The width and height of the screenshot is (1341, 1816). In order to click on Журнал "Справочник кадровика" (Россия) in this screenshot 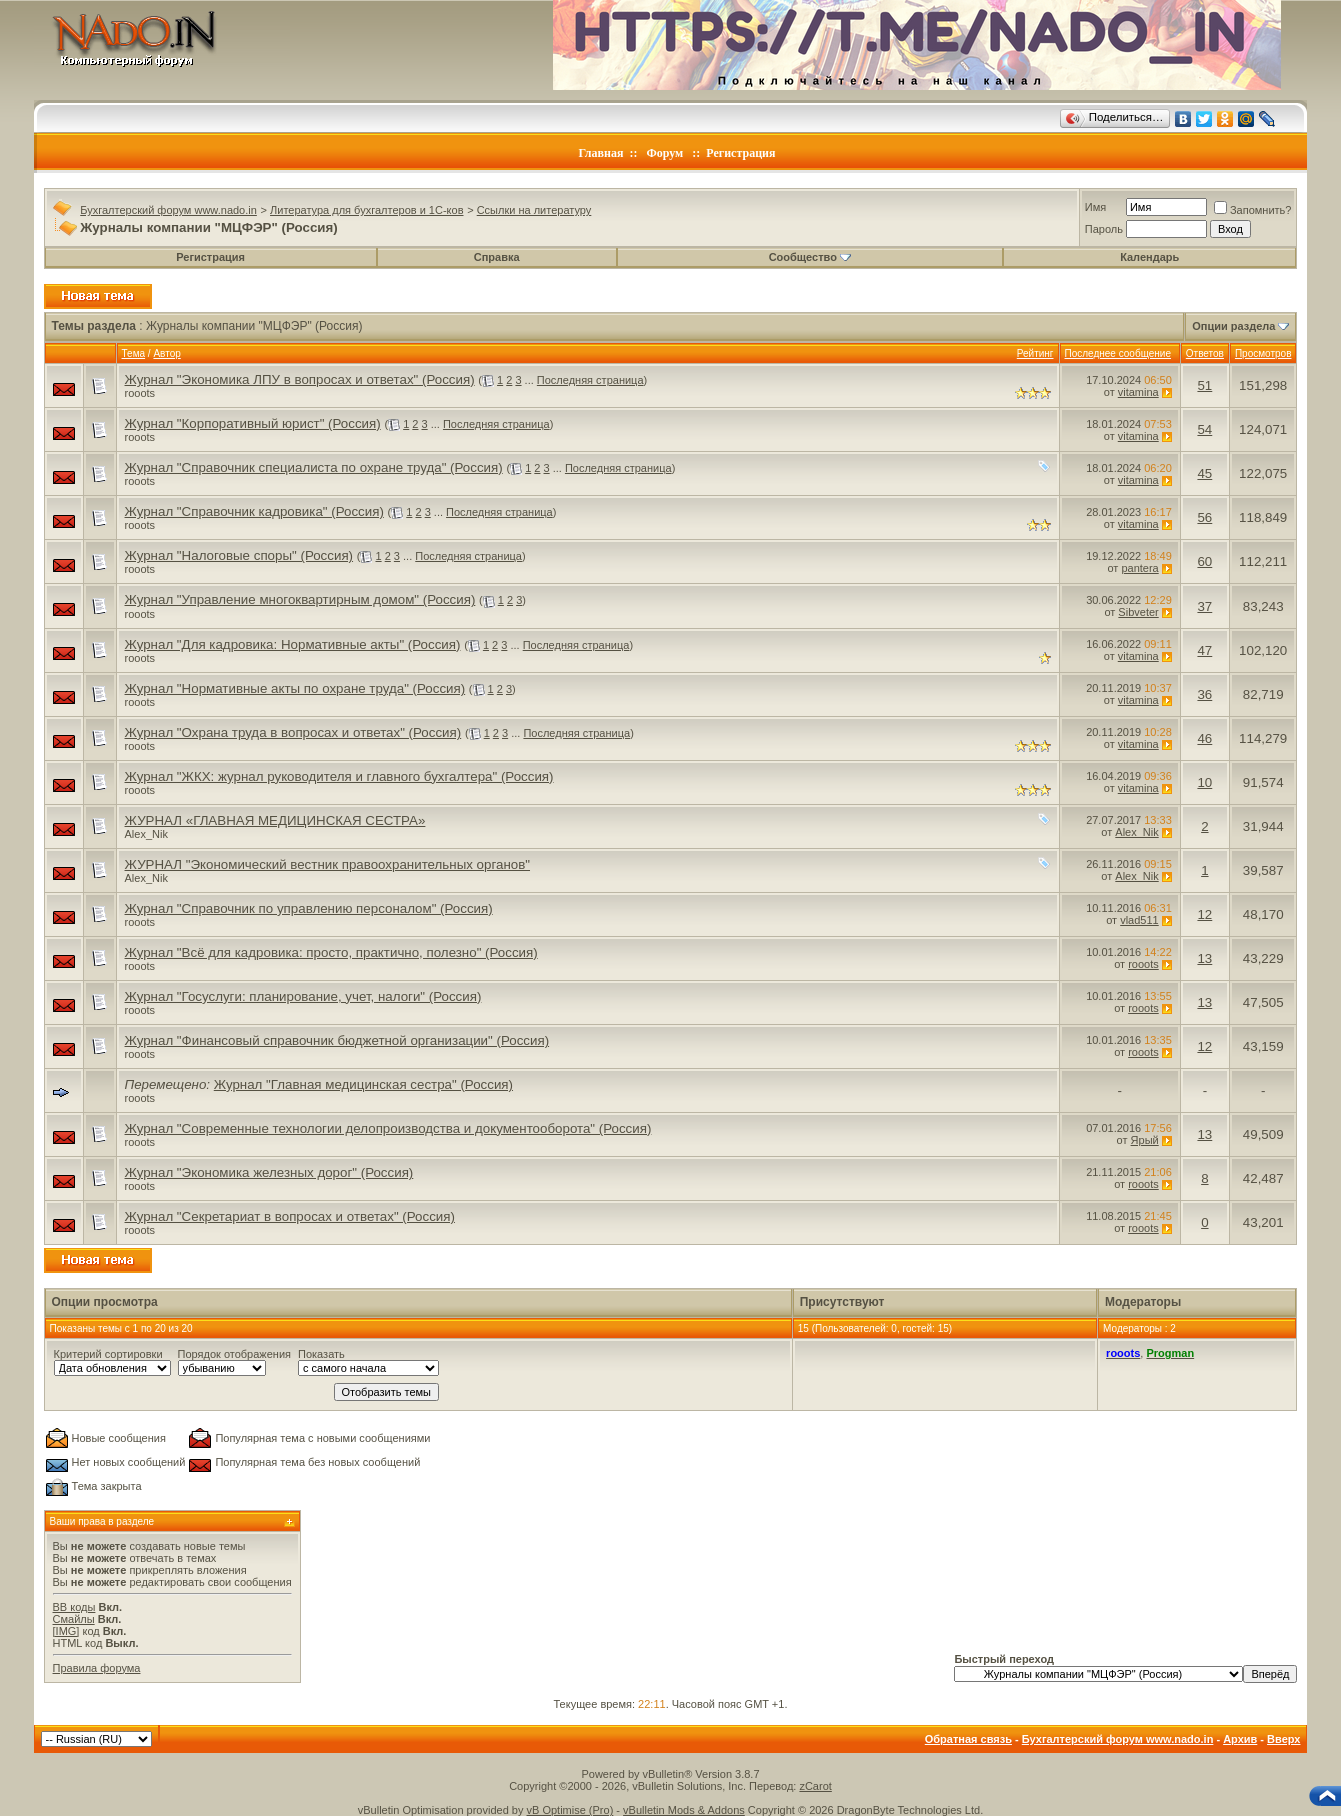, I will do `click(254, 511)`.